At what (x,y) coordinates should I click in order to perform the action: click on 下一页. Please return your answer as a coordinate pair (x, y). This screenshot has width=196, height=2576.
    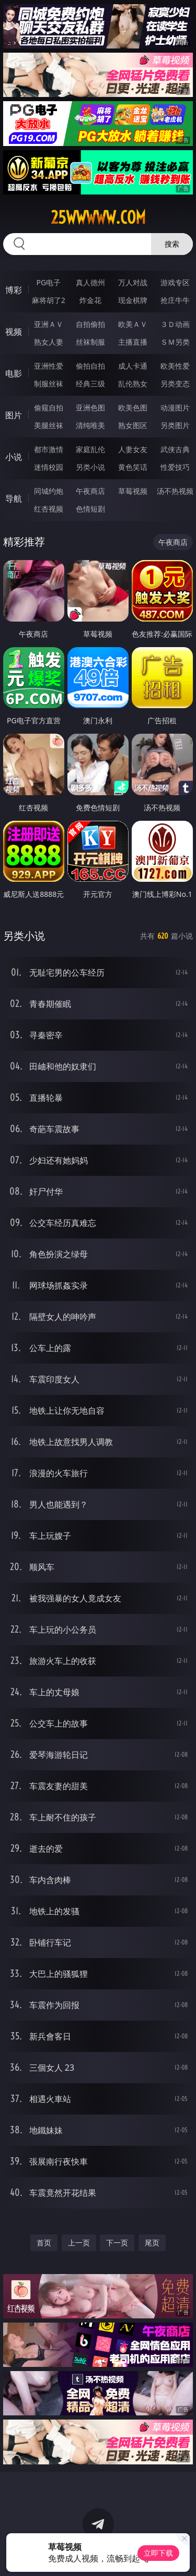
    Looking at the image, I should click on (117, 2242).